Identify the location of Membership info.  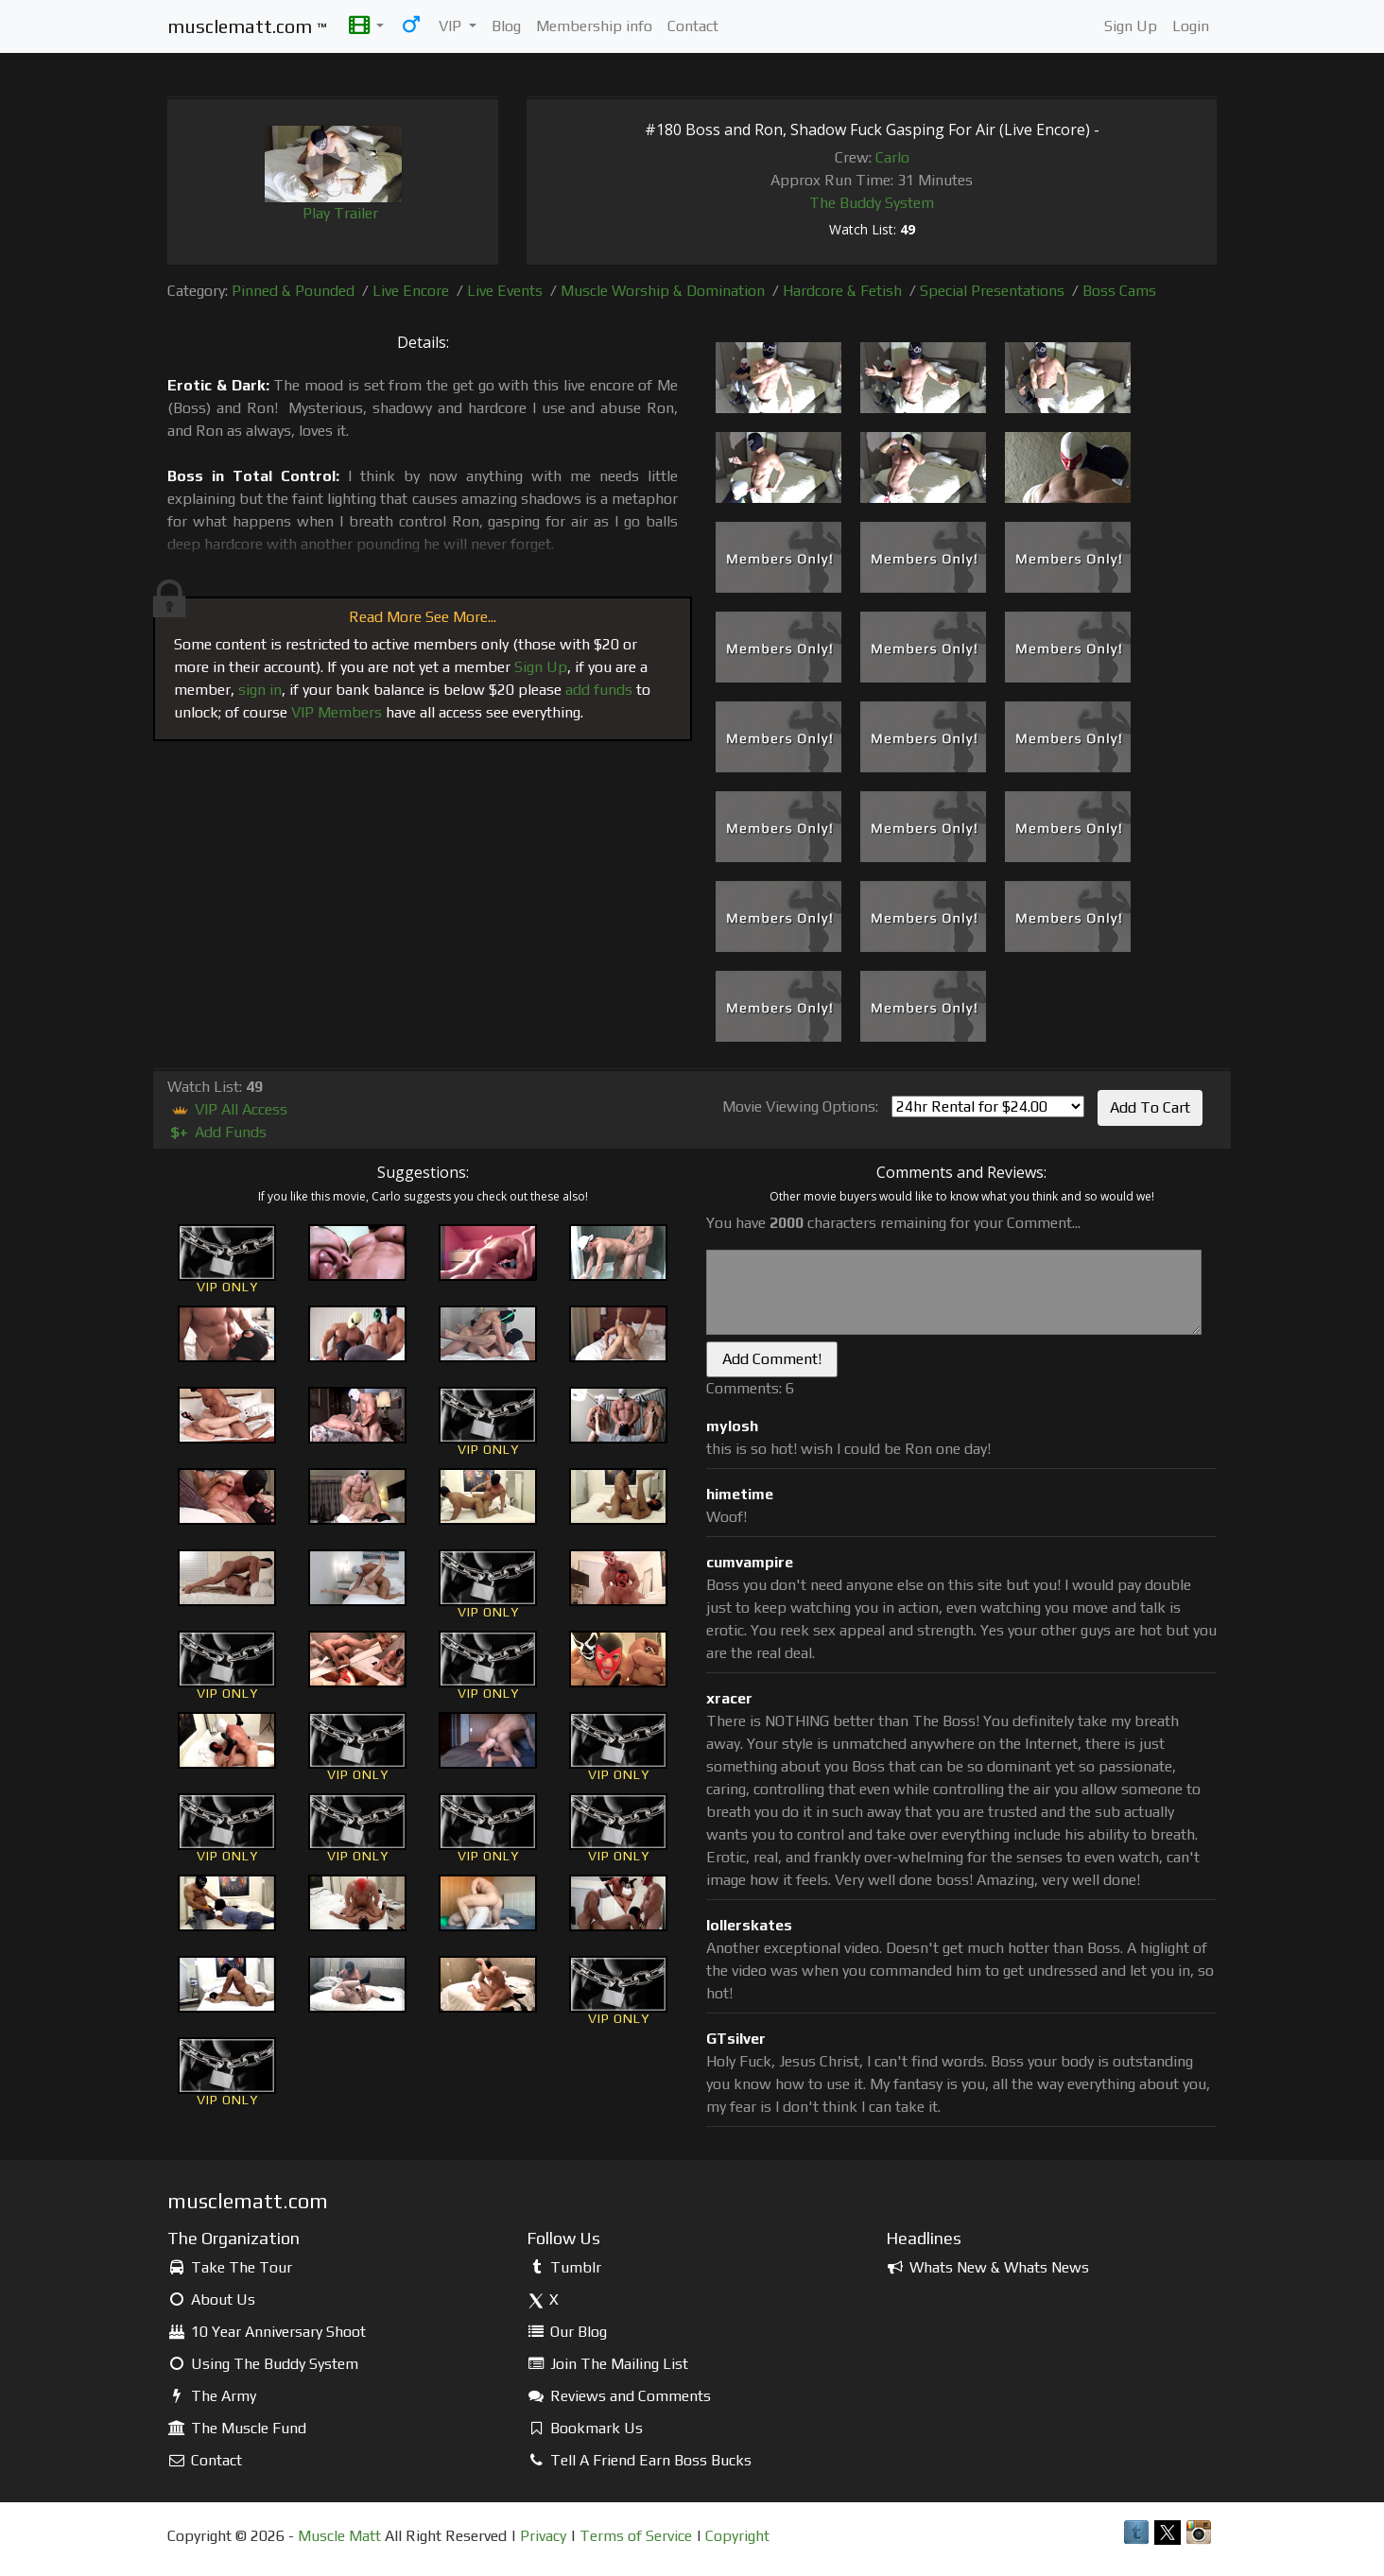
(594, 26).